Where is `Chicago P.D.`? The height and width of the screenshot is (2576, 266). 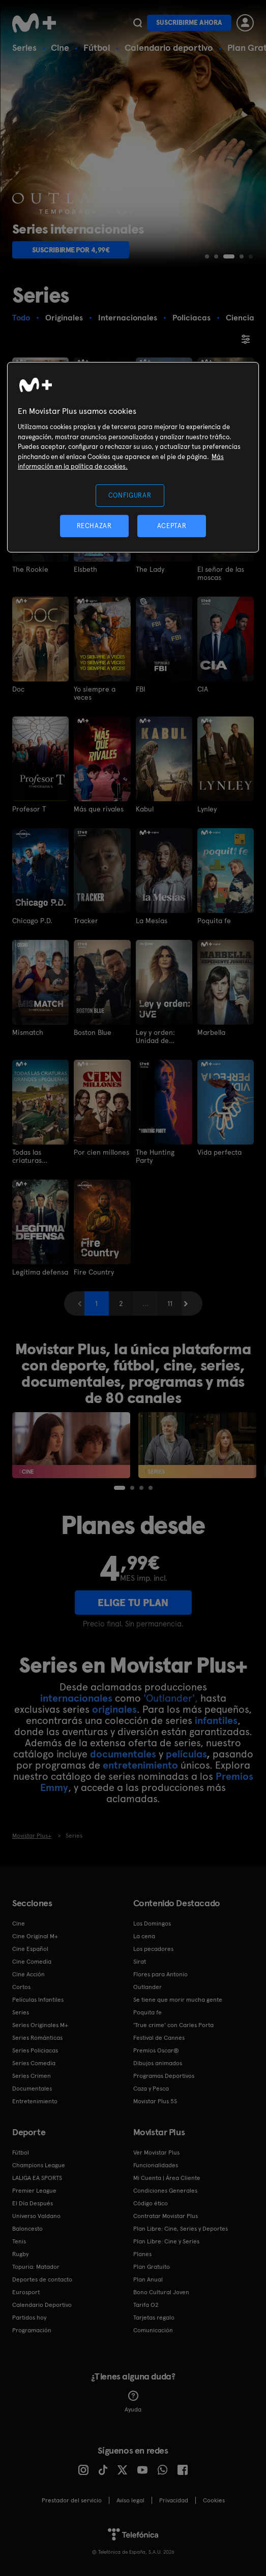 Chicago P.D. is located at coordinates (32, 921).